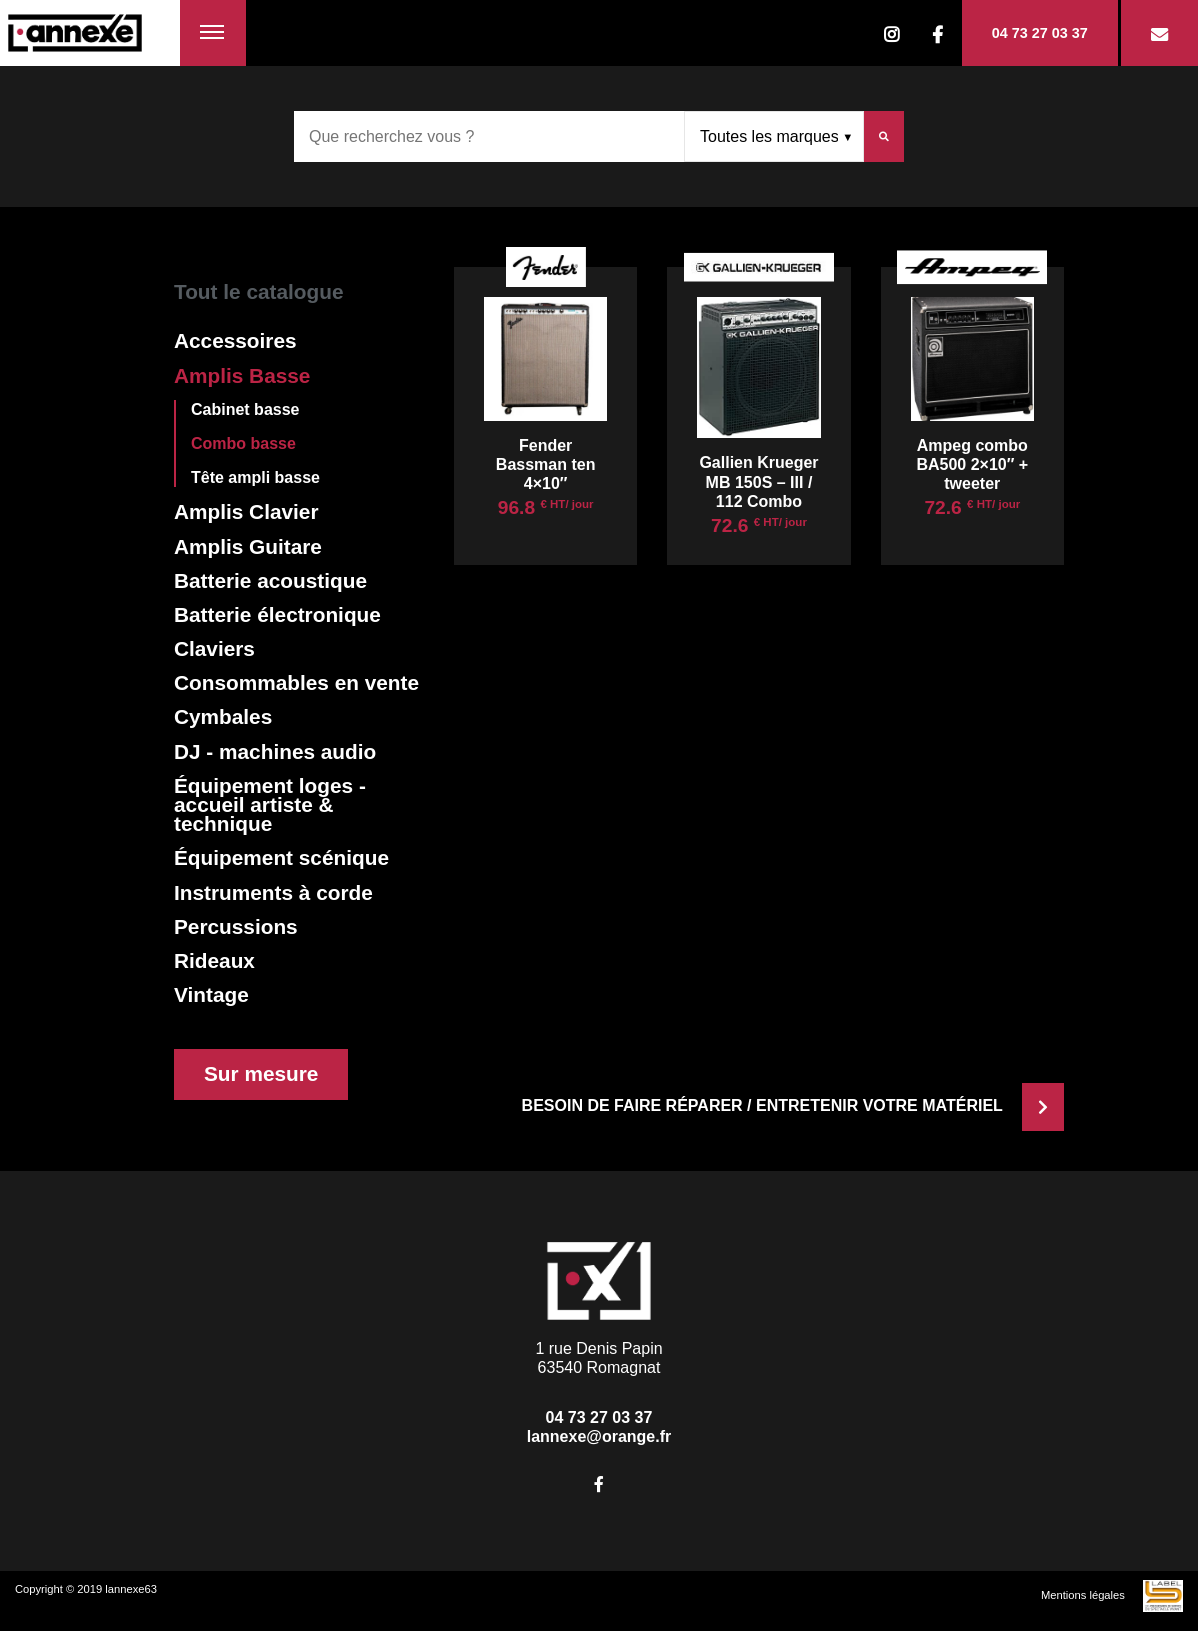  What do you see at coordinates (599, 1436) in the screenshot?
I see `lannexe@orange.fr` at bounding box center [599, 1436].